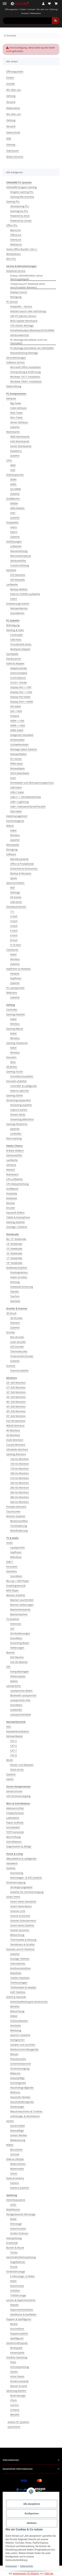 The width and height of the screenshot is (62, 2576). Describe the element at coordinates (13, 1750) in the screenshot. I see `CAT-7` at that location.